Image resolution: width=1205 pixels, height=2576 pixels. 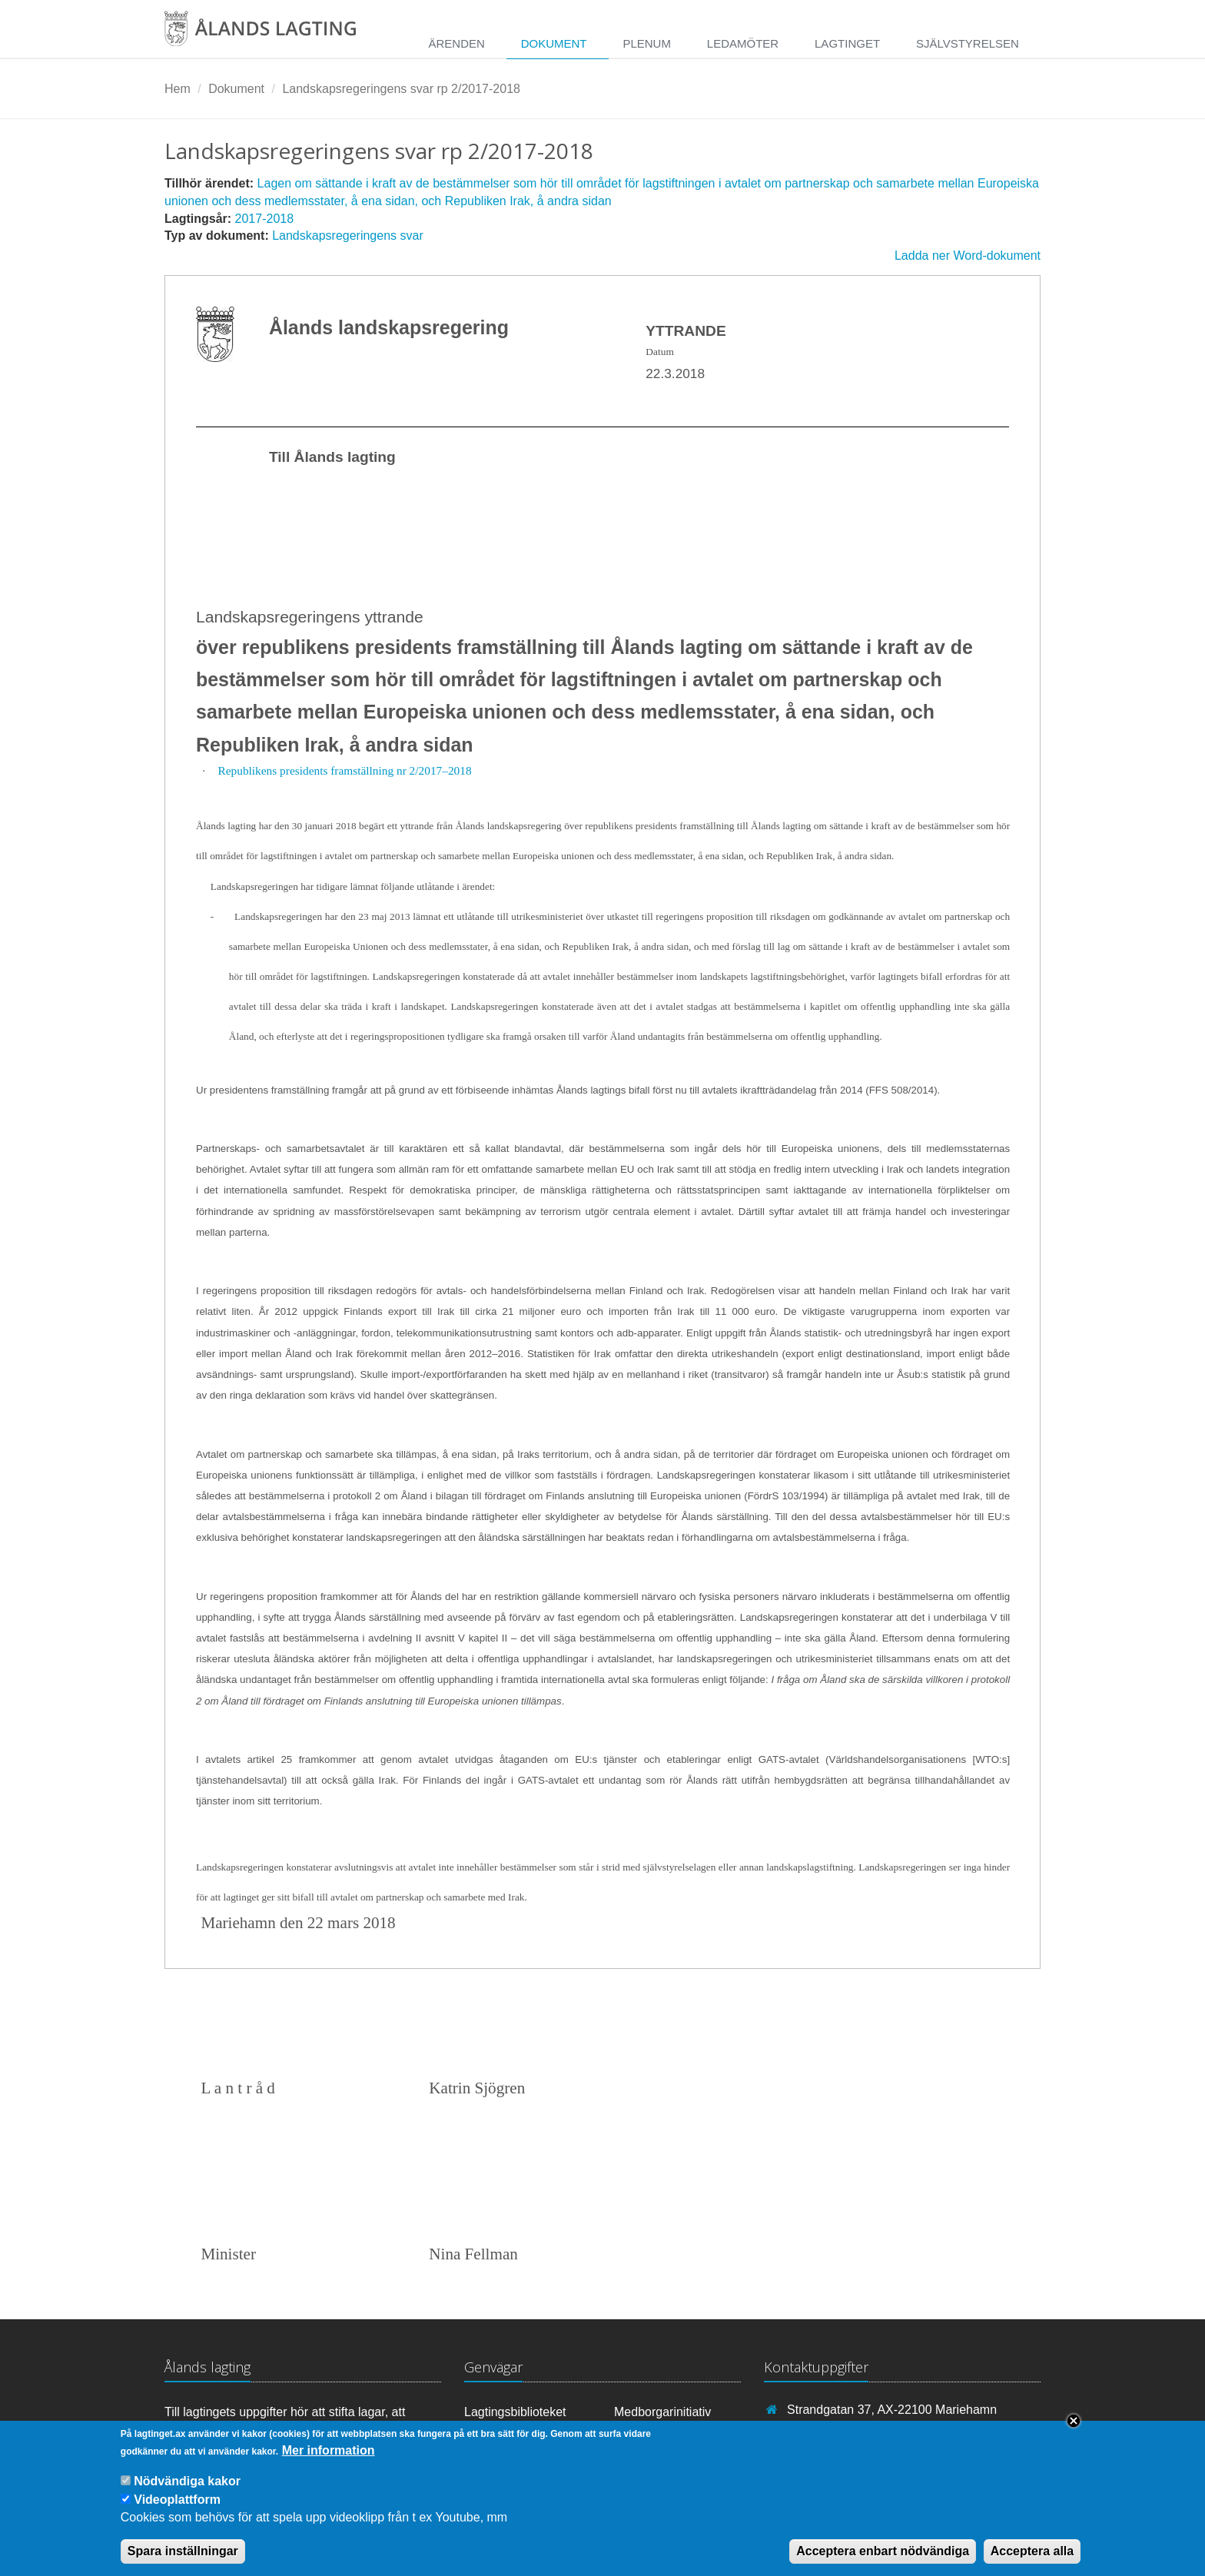 What do you see at coordinates (847, 43) in the screenshot?
I see `Lagtinget` at bounding box center [847, 43].